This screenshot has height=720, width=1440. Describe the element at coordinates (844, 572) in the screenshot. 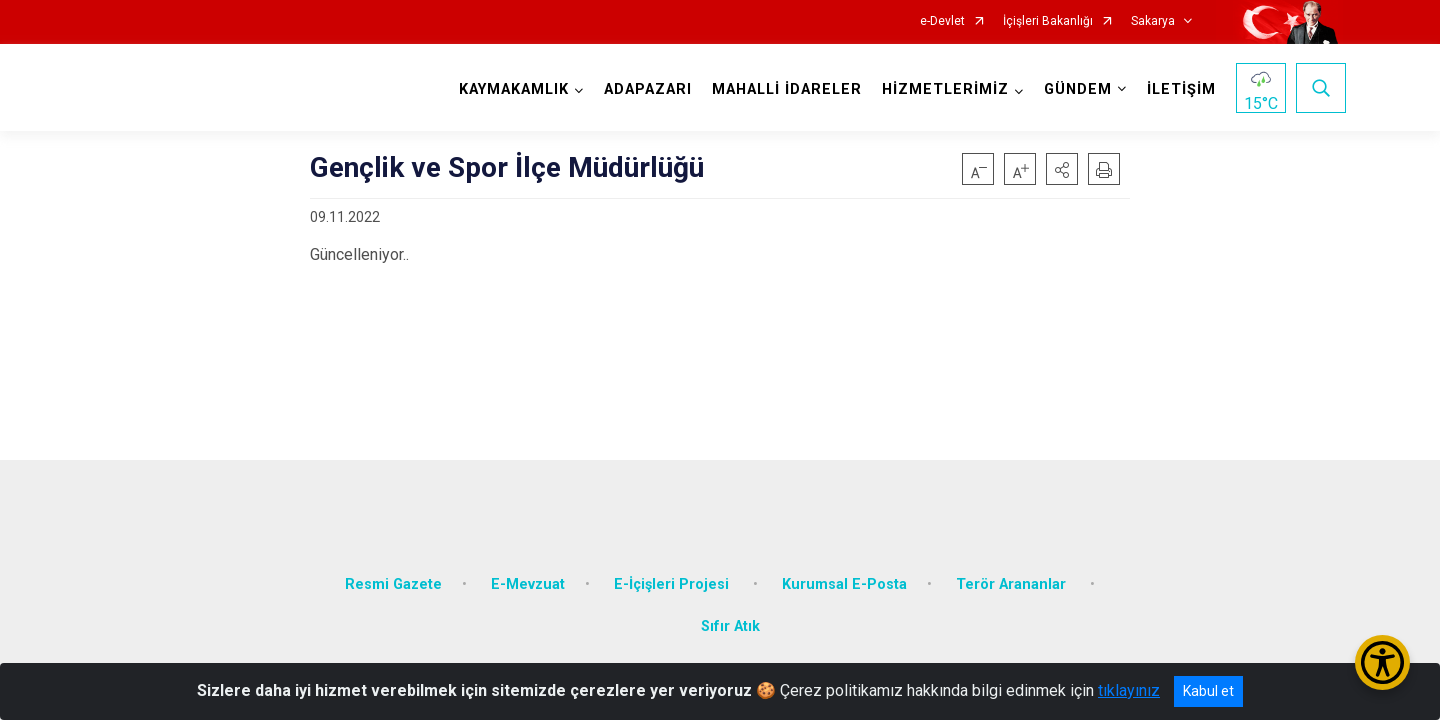

I see `Kurumsal E-Posta` at that location.